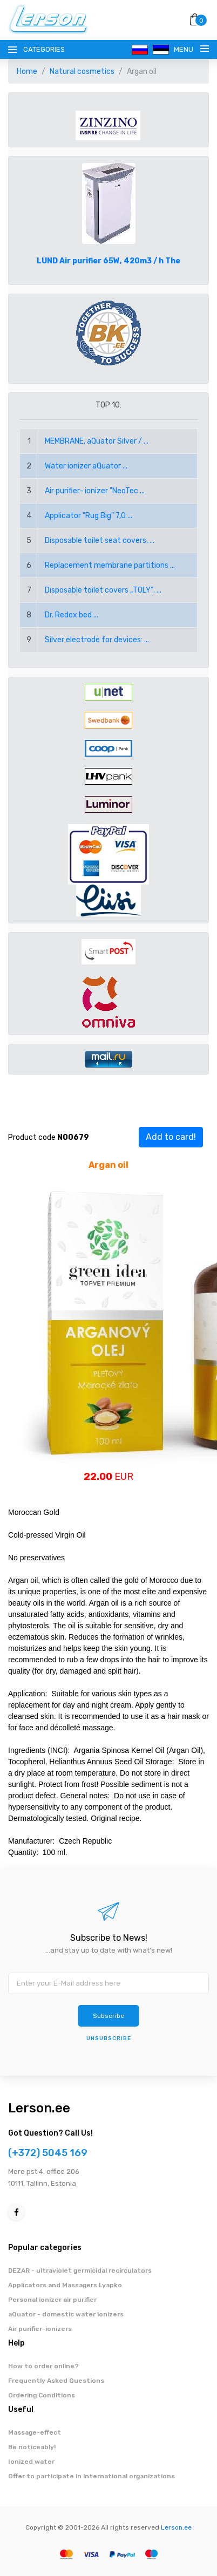 This screenshot has height=2576, width=217. I want to click on Disposable toilet seat covers, ..., so click(99, 540).